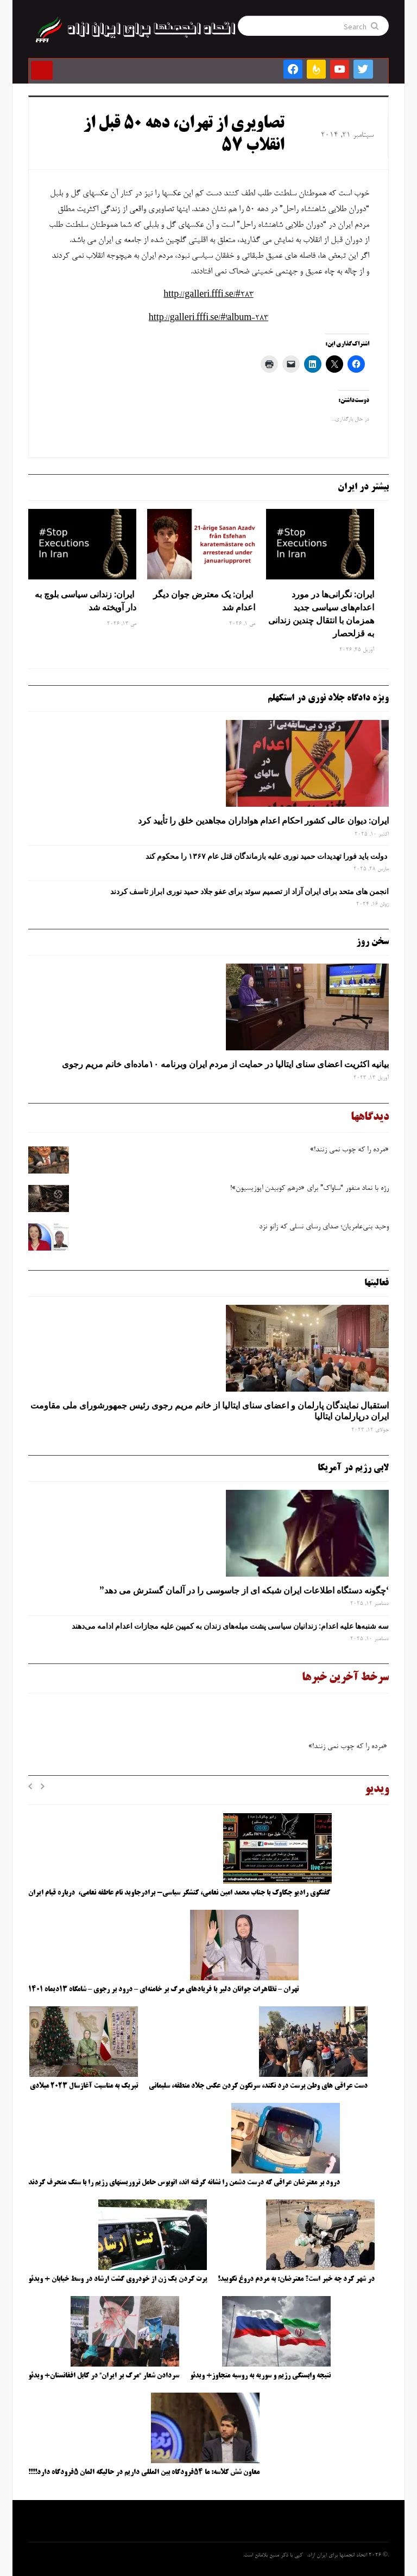  What do you see at coordinates (85, 601) in the screenshot?
I see `ایران: زندانی سیاسی بلوچ به دار آویخته شد` at bounding box center [85, 601].